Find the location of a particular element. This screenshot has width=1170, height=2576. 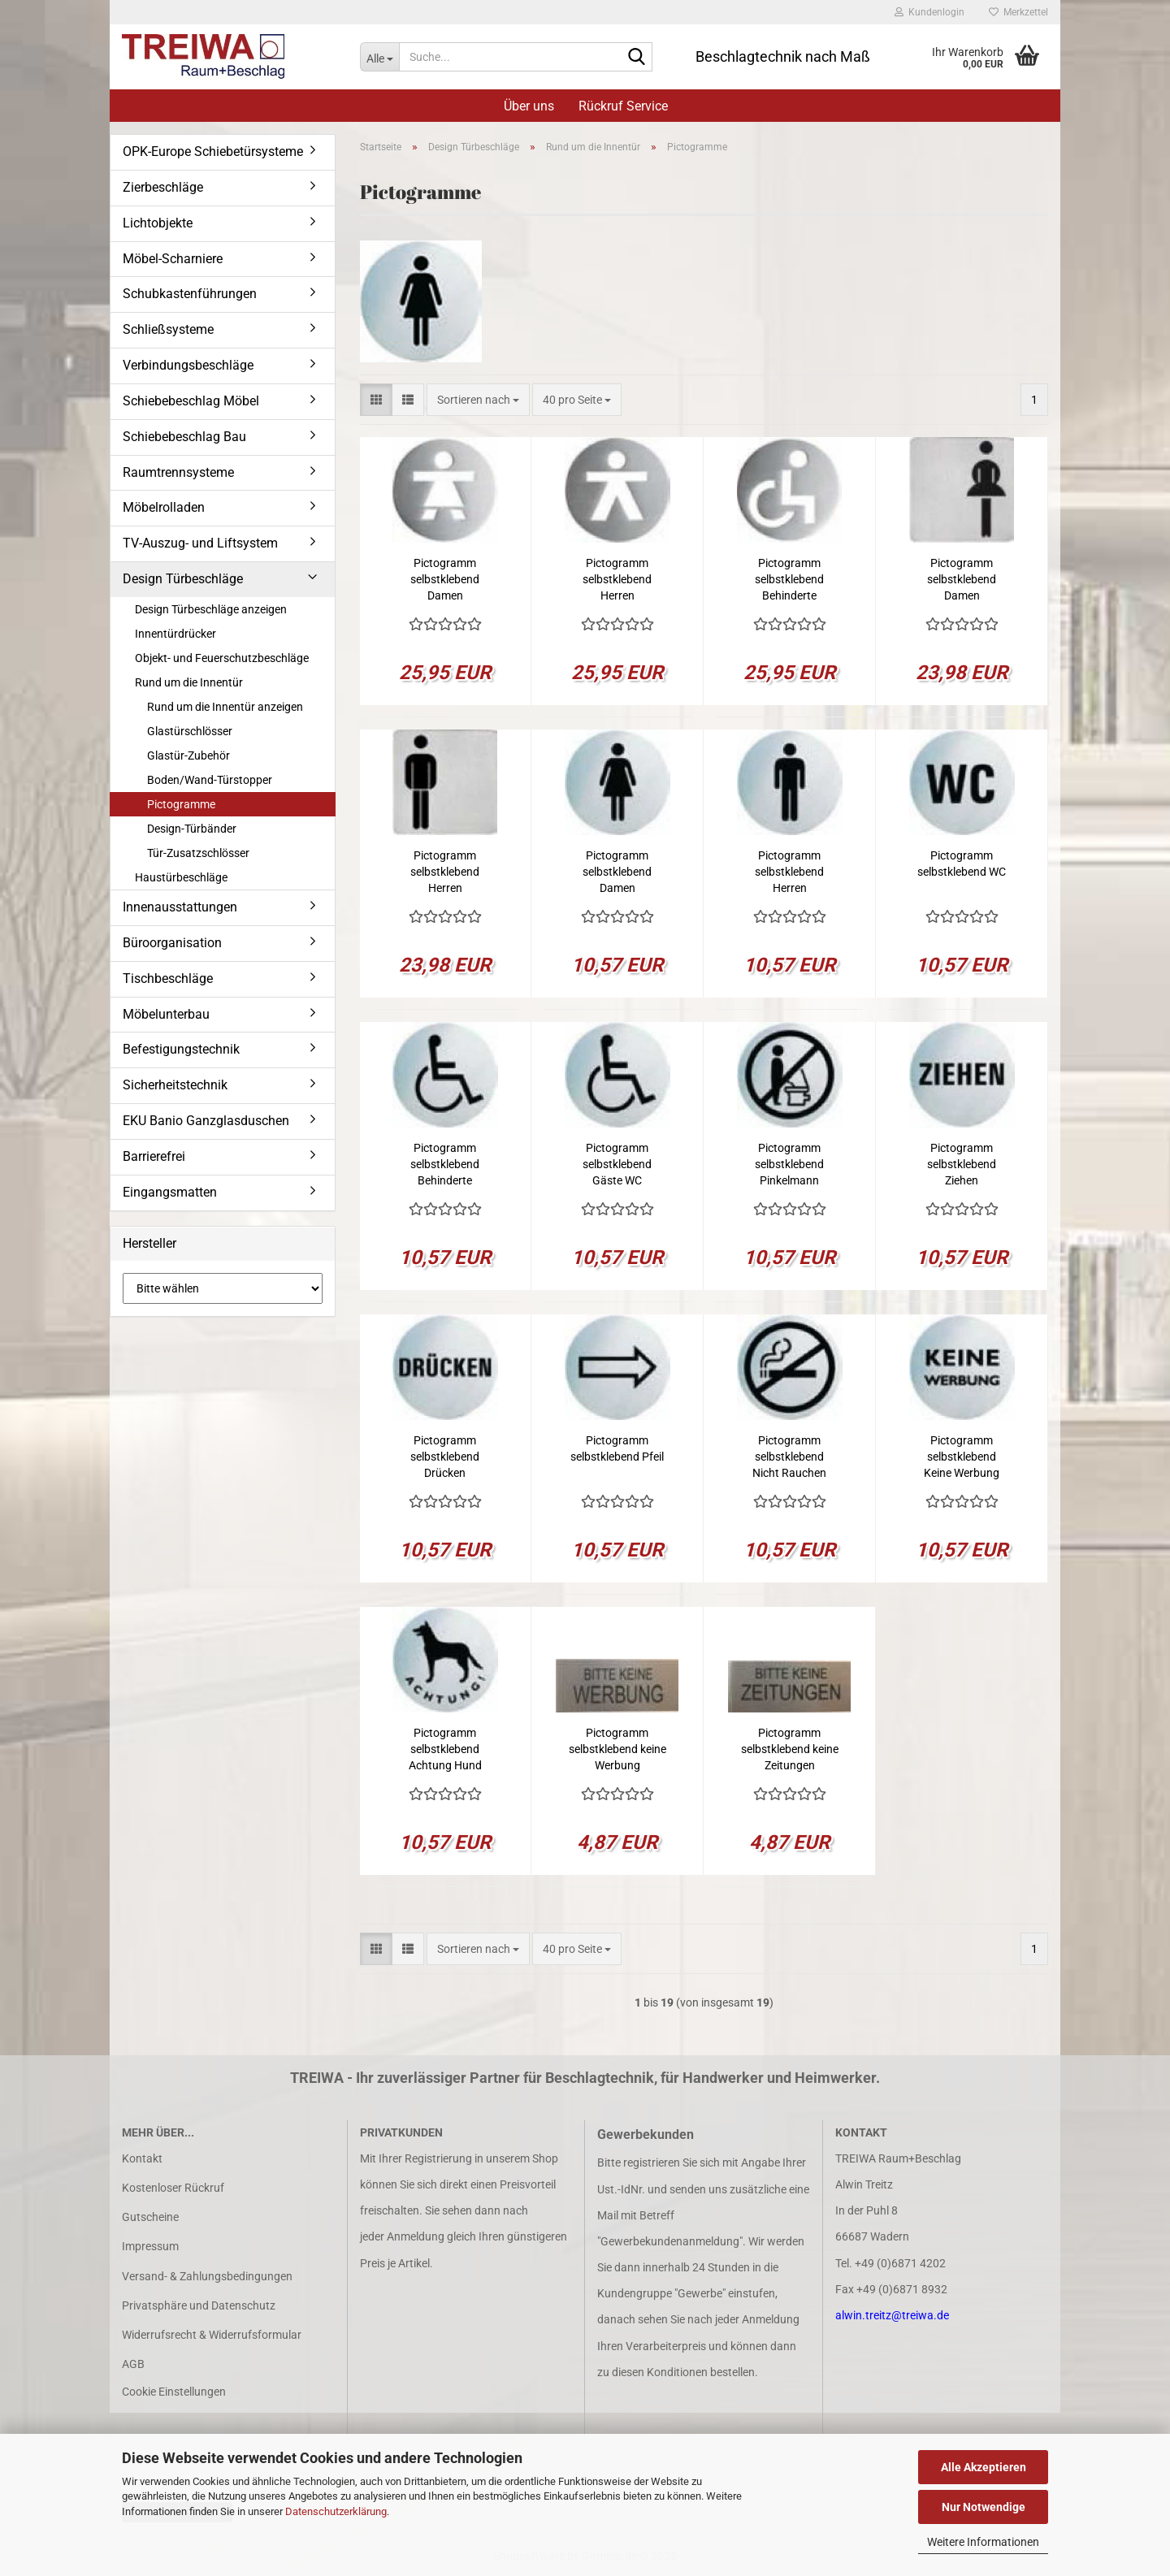

Innentürdrücker is located at coordinates (175, 633).